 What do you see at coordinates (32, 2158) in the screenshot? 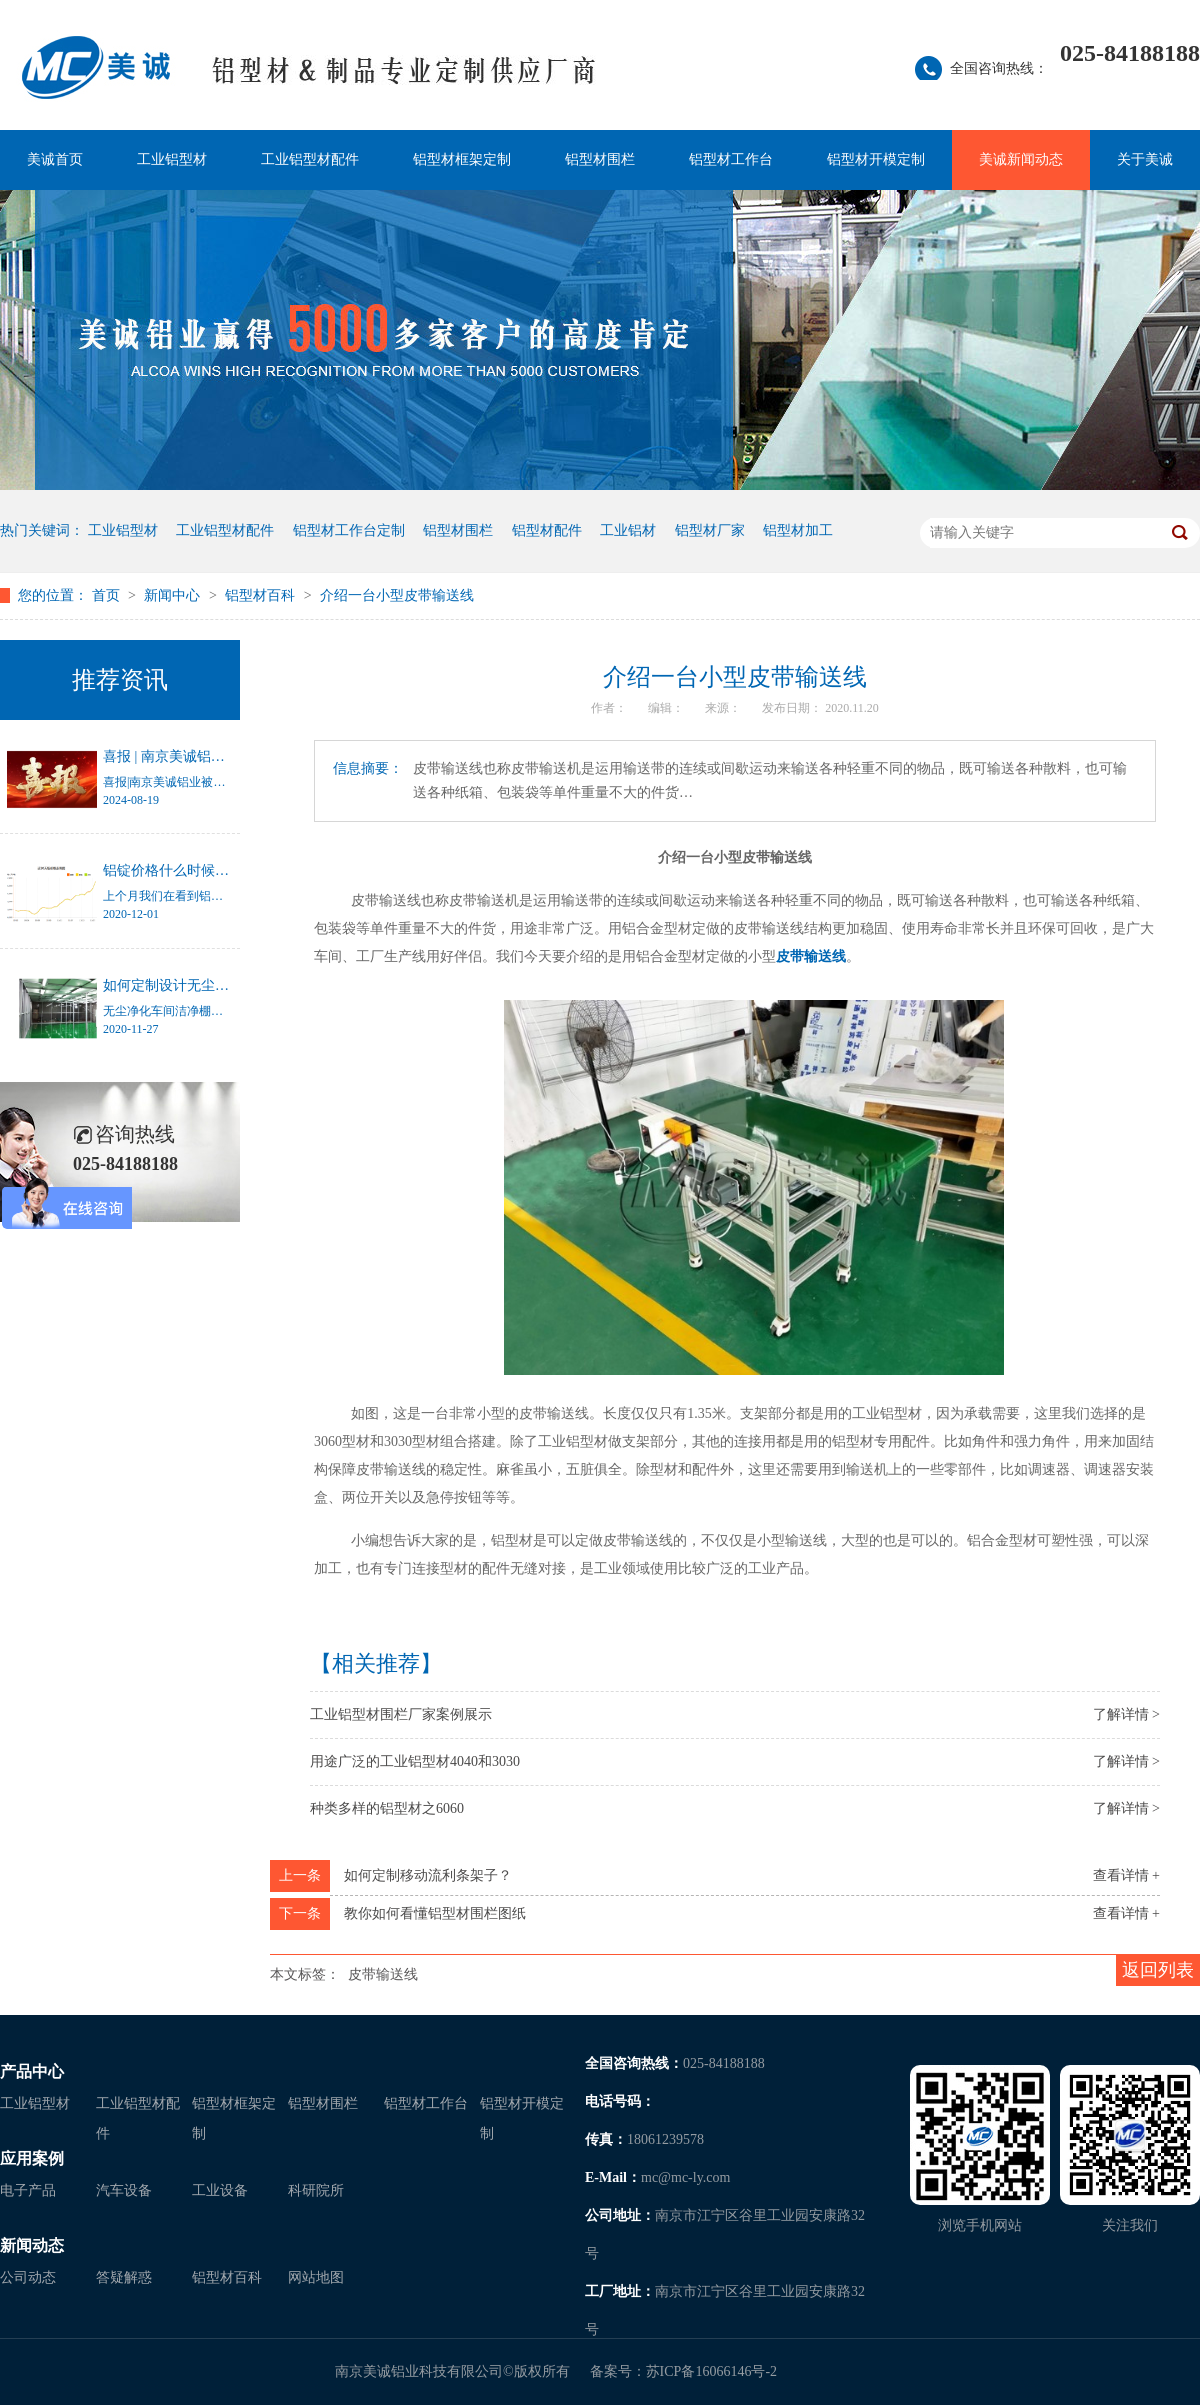
I see `应用案例` at bounding box center [32, 2158].